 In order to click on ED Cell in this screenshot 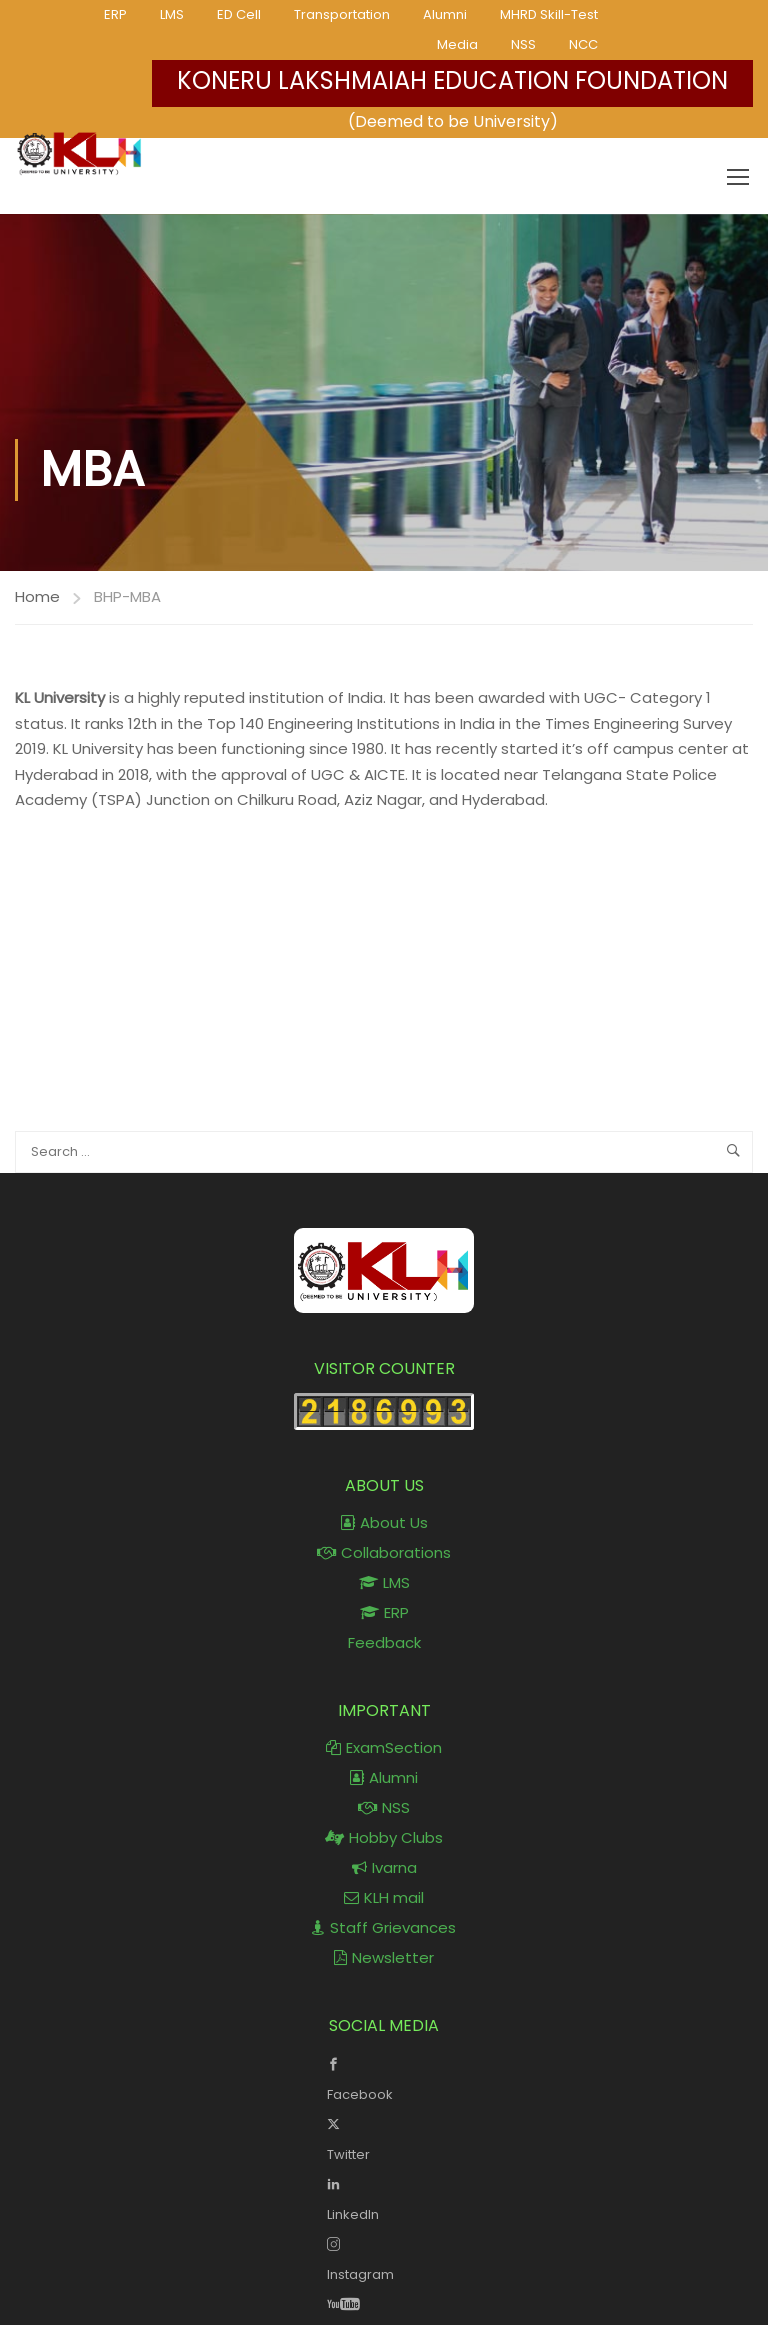, I will do `click(239, 14)`.